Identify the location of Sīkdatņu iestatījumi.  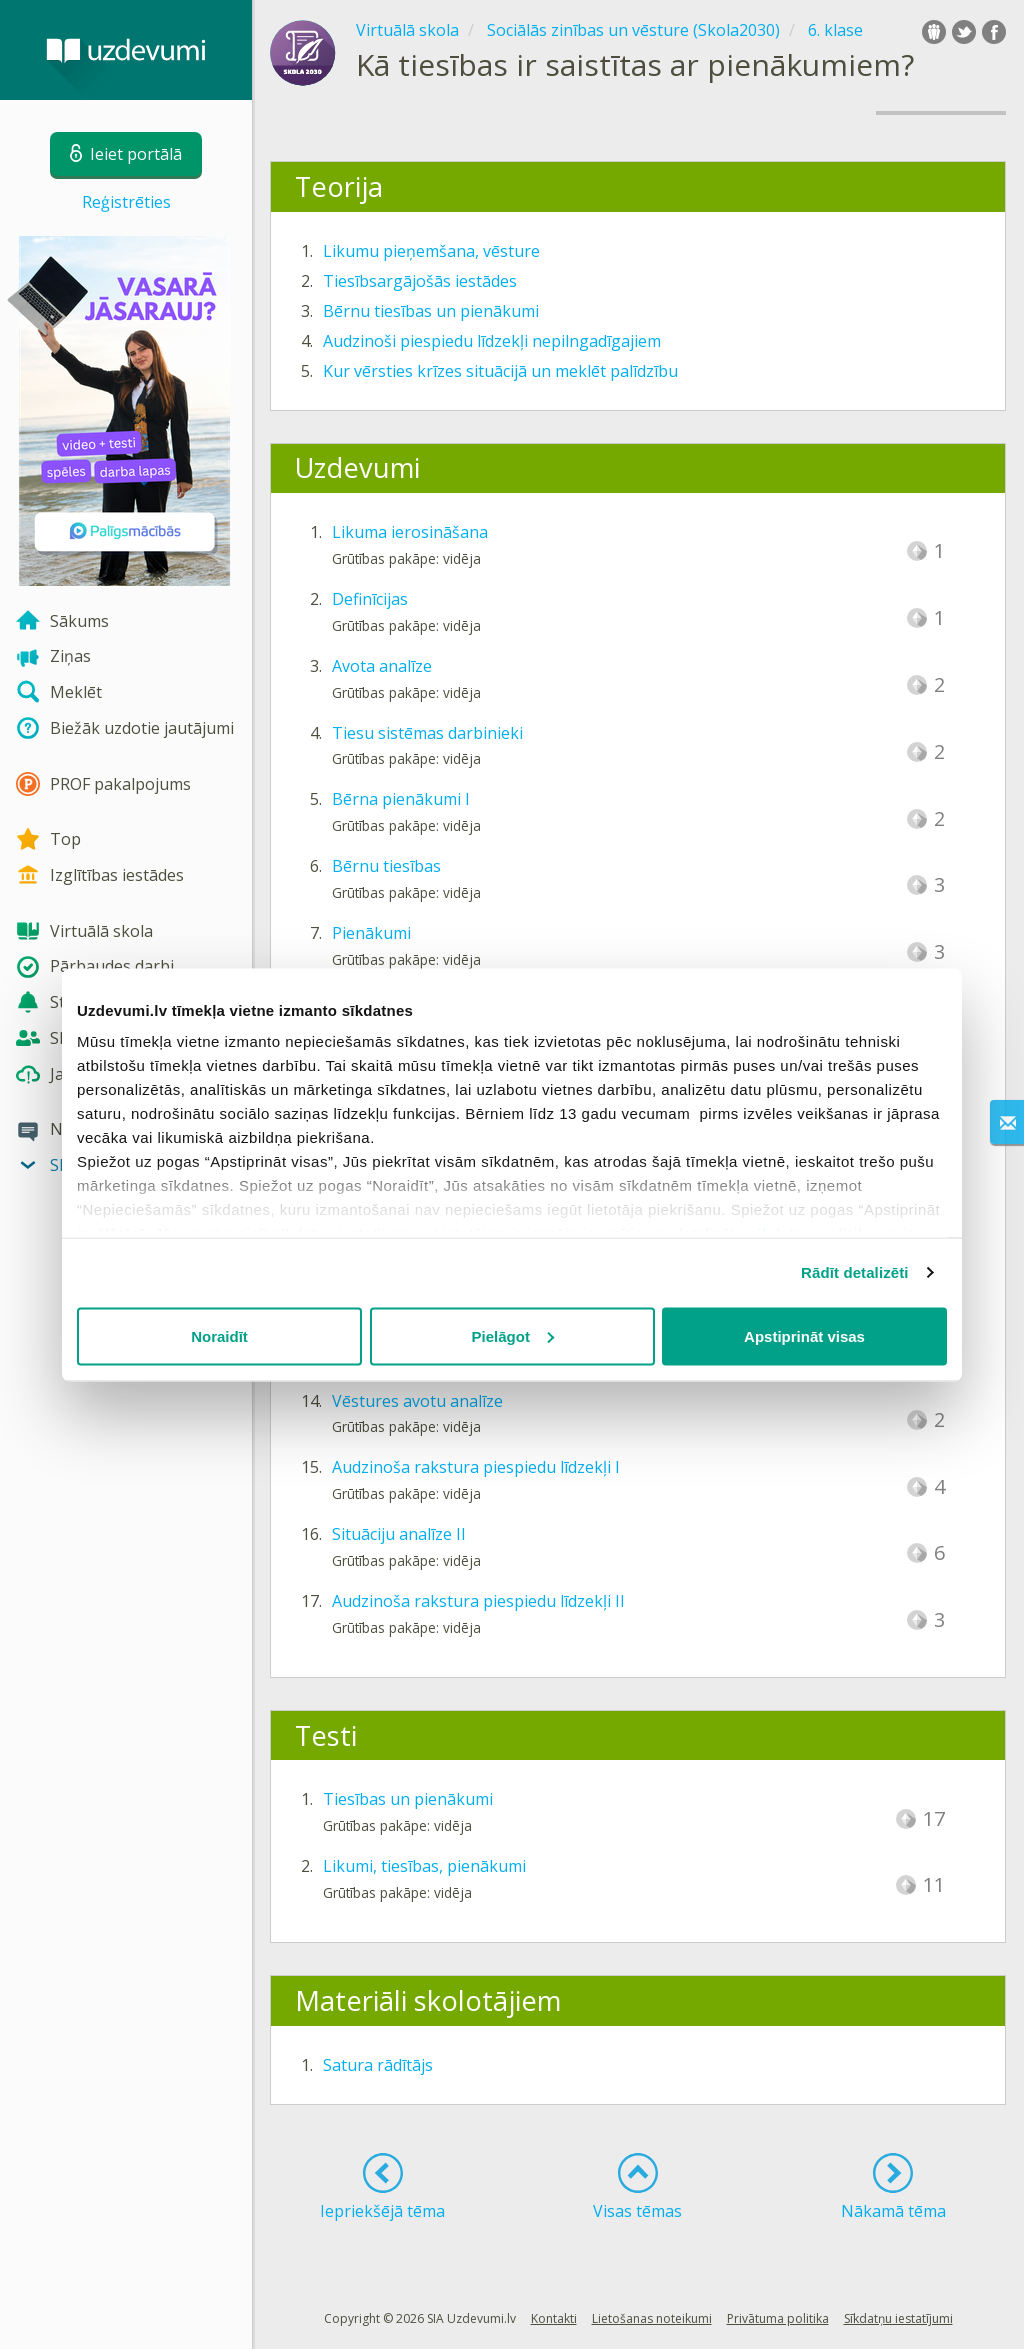
(898, 2318).